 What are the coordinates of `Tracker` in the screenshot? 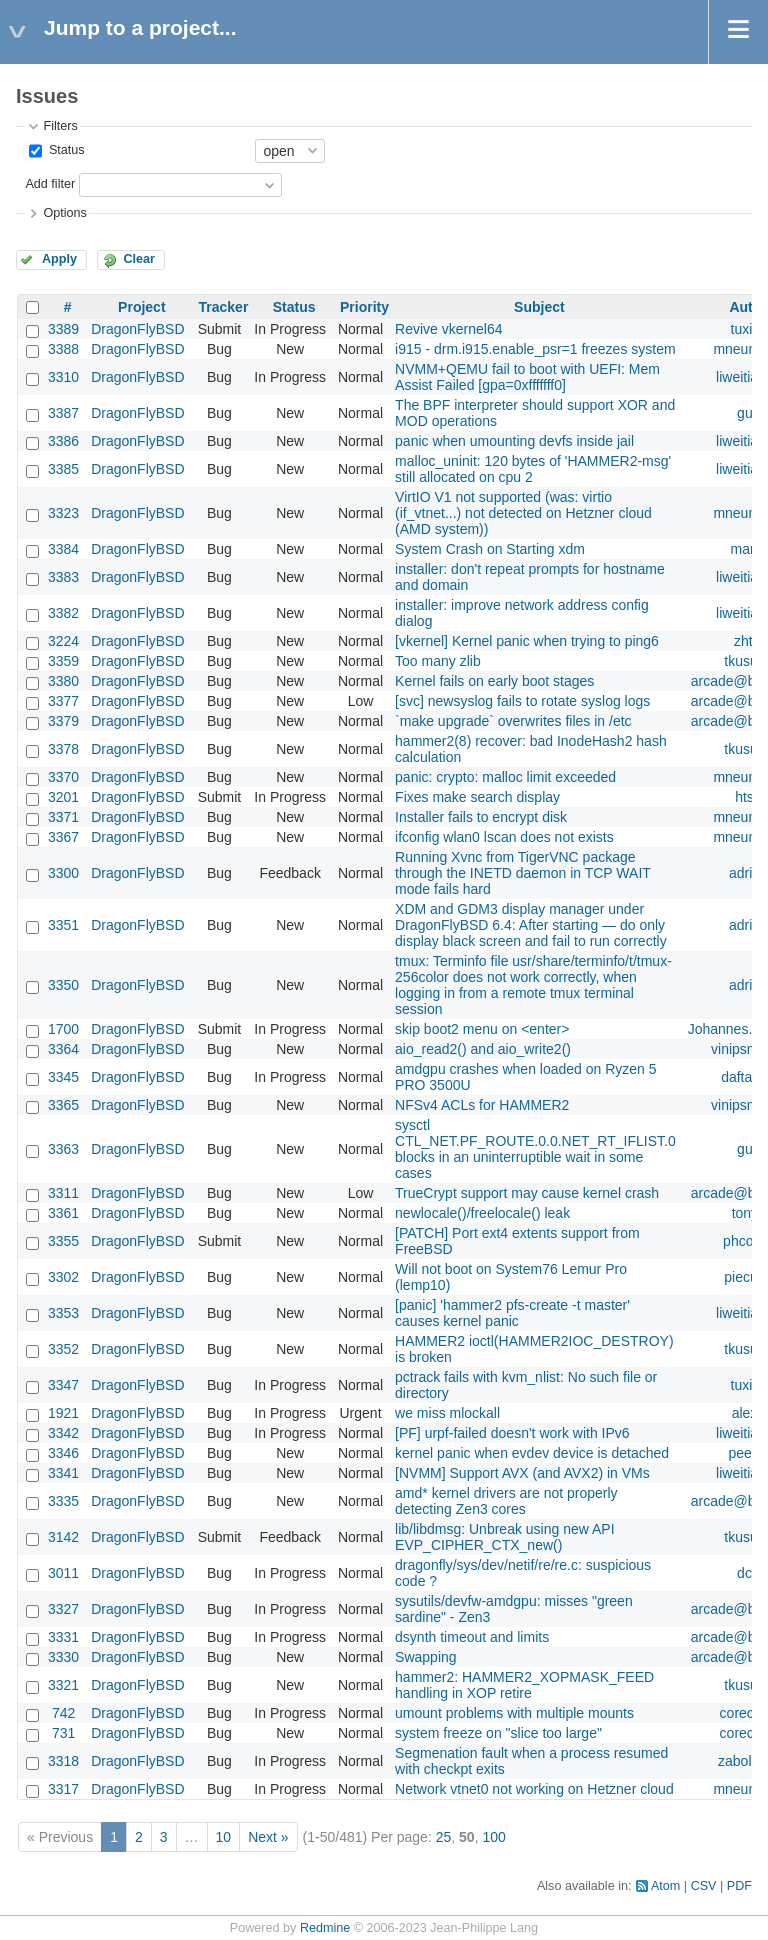 It's located at (224, 307).